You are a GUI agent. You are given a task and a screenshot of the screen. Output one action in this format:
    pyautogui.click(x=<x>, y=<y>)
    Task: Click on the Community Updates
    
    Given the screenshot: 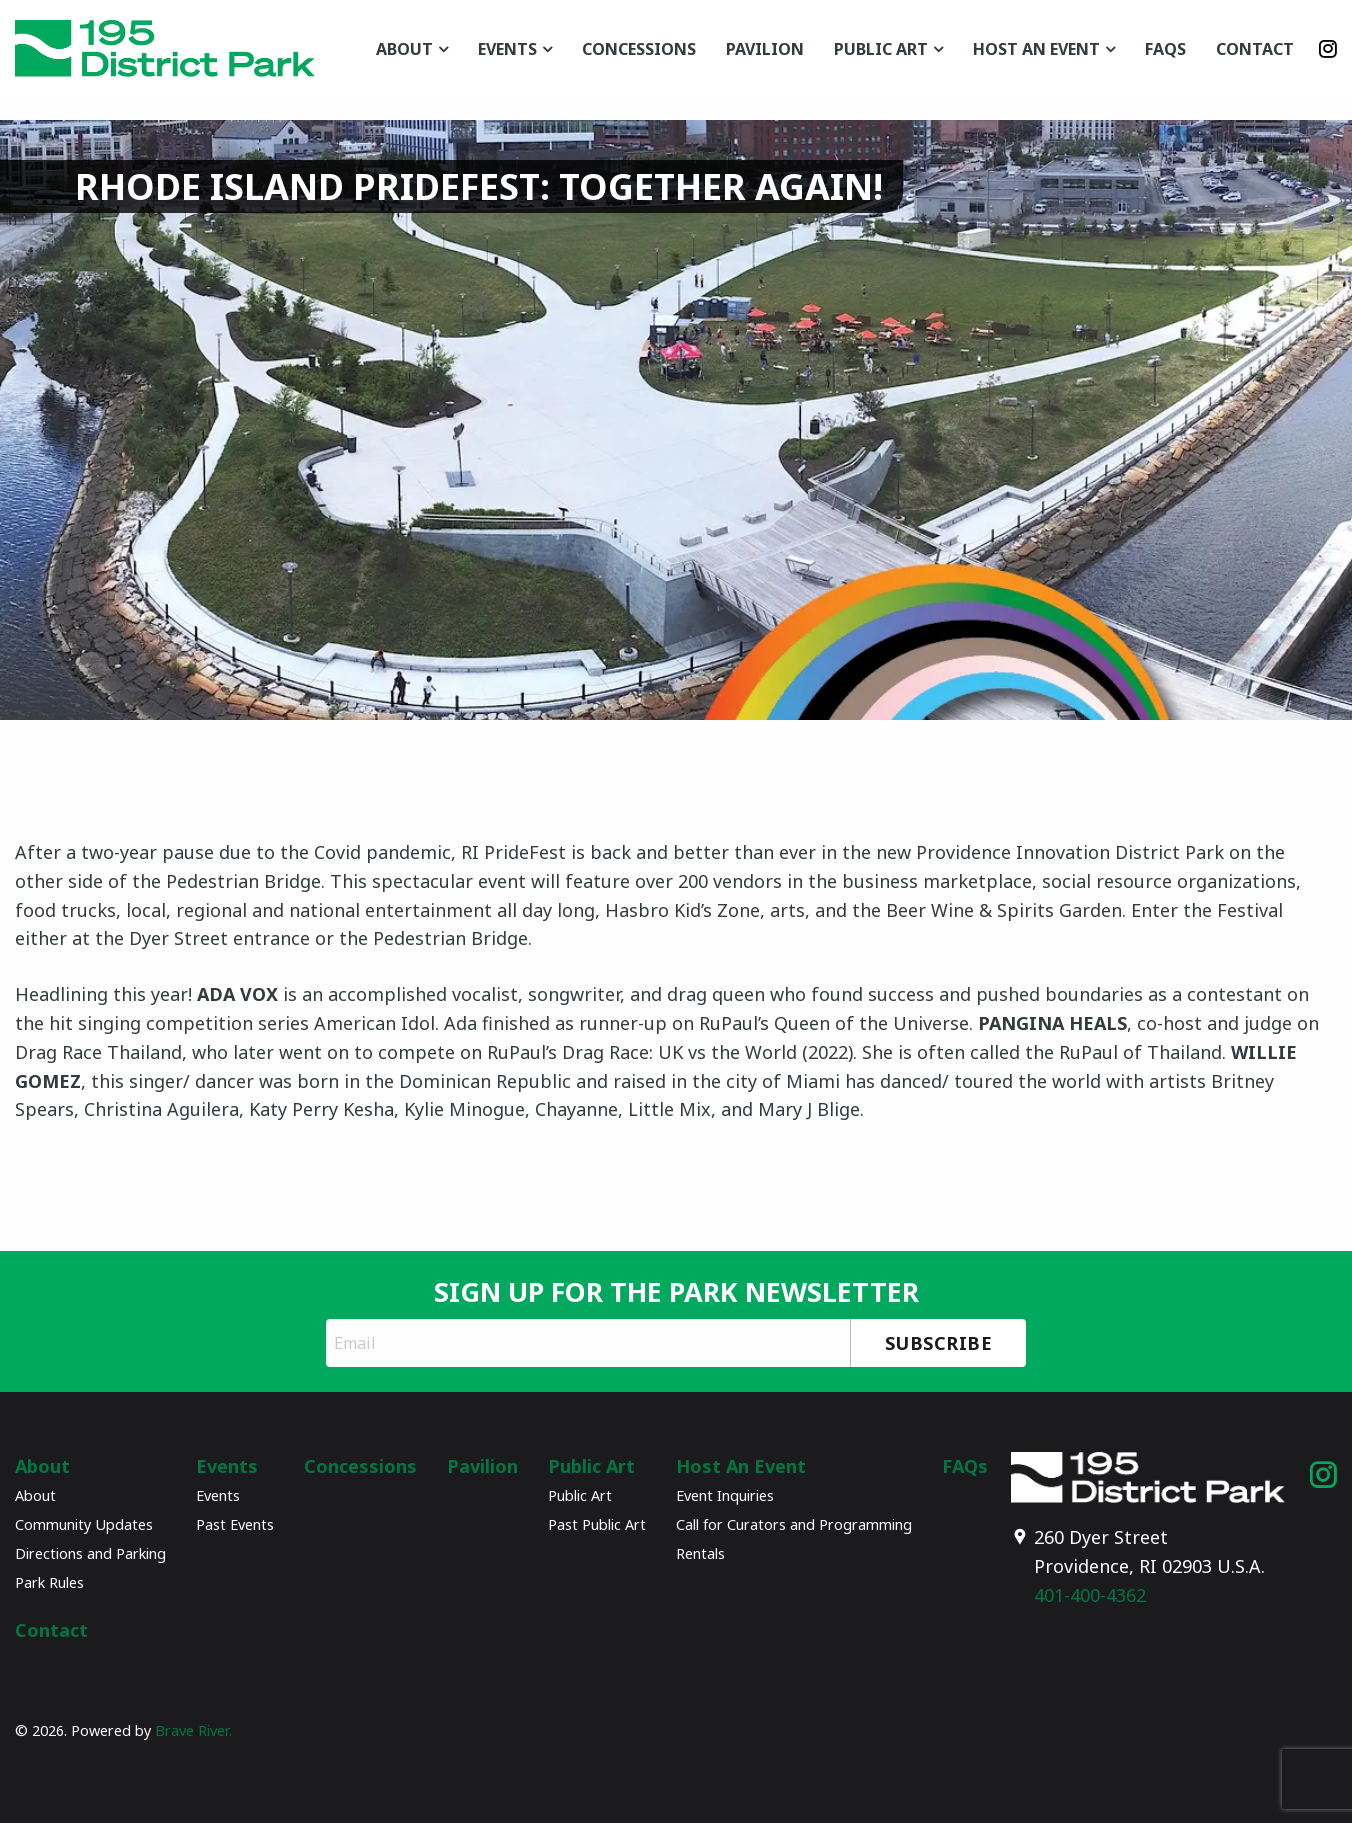 What is the action you would take?
    pyautogui.click(x=84, y=1524)
    